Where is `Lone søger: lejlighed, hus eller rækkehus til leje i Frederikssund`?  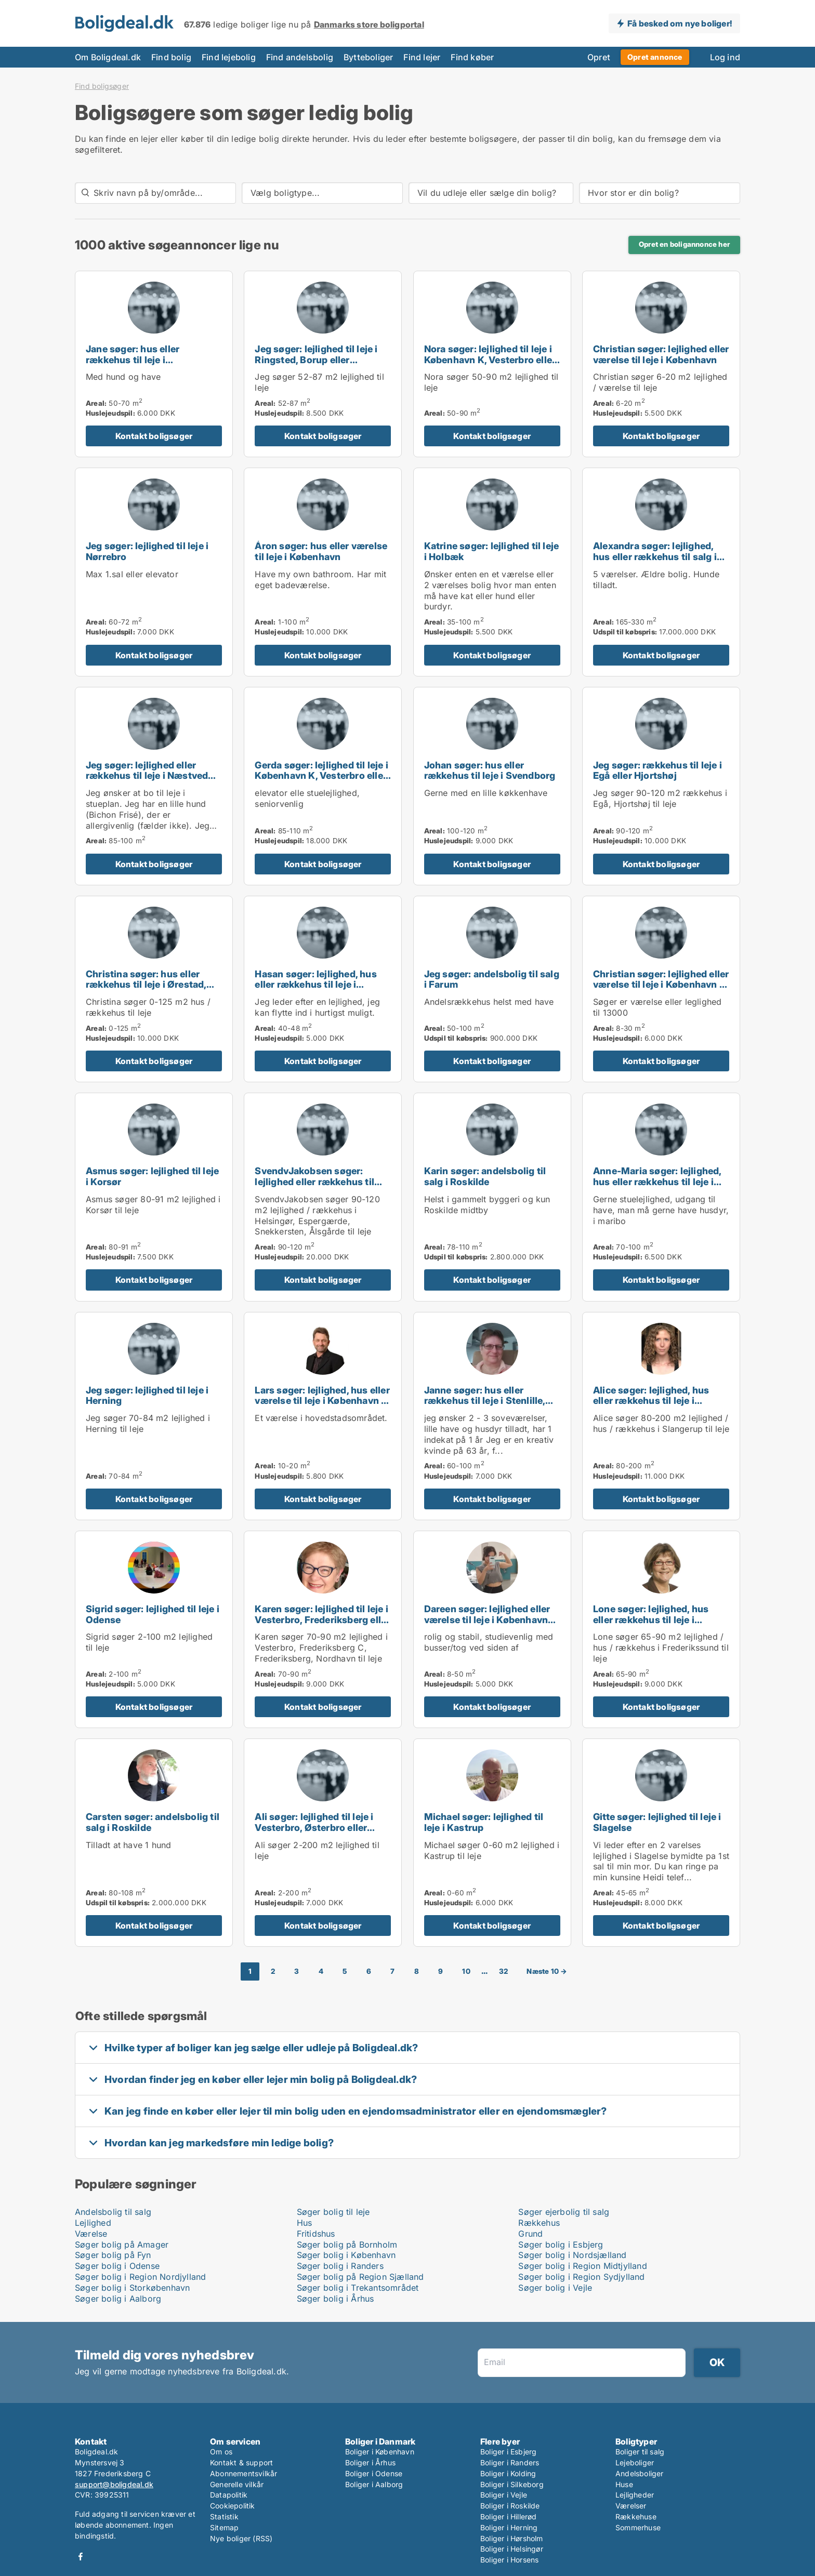 Lone søger: lejlighed, hus eller rækkehus til leje i Frederikssund is located at coordinates (650, 1619).